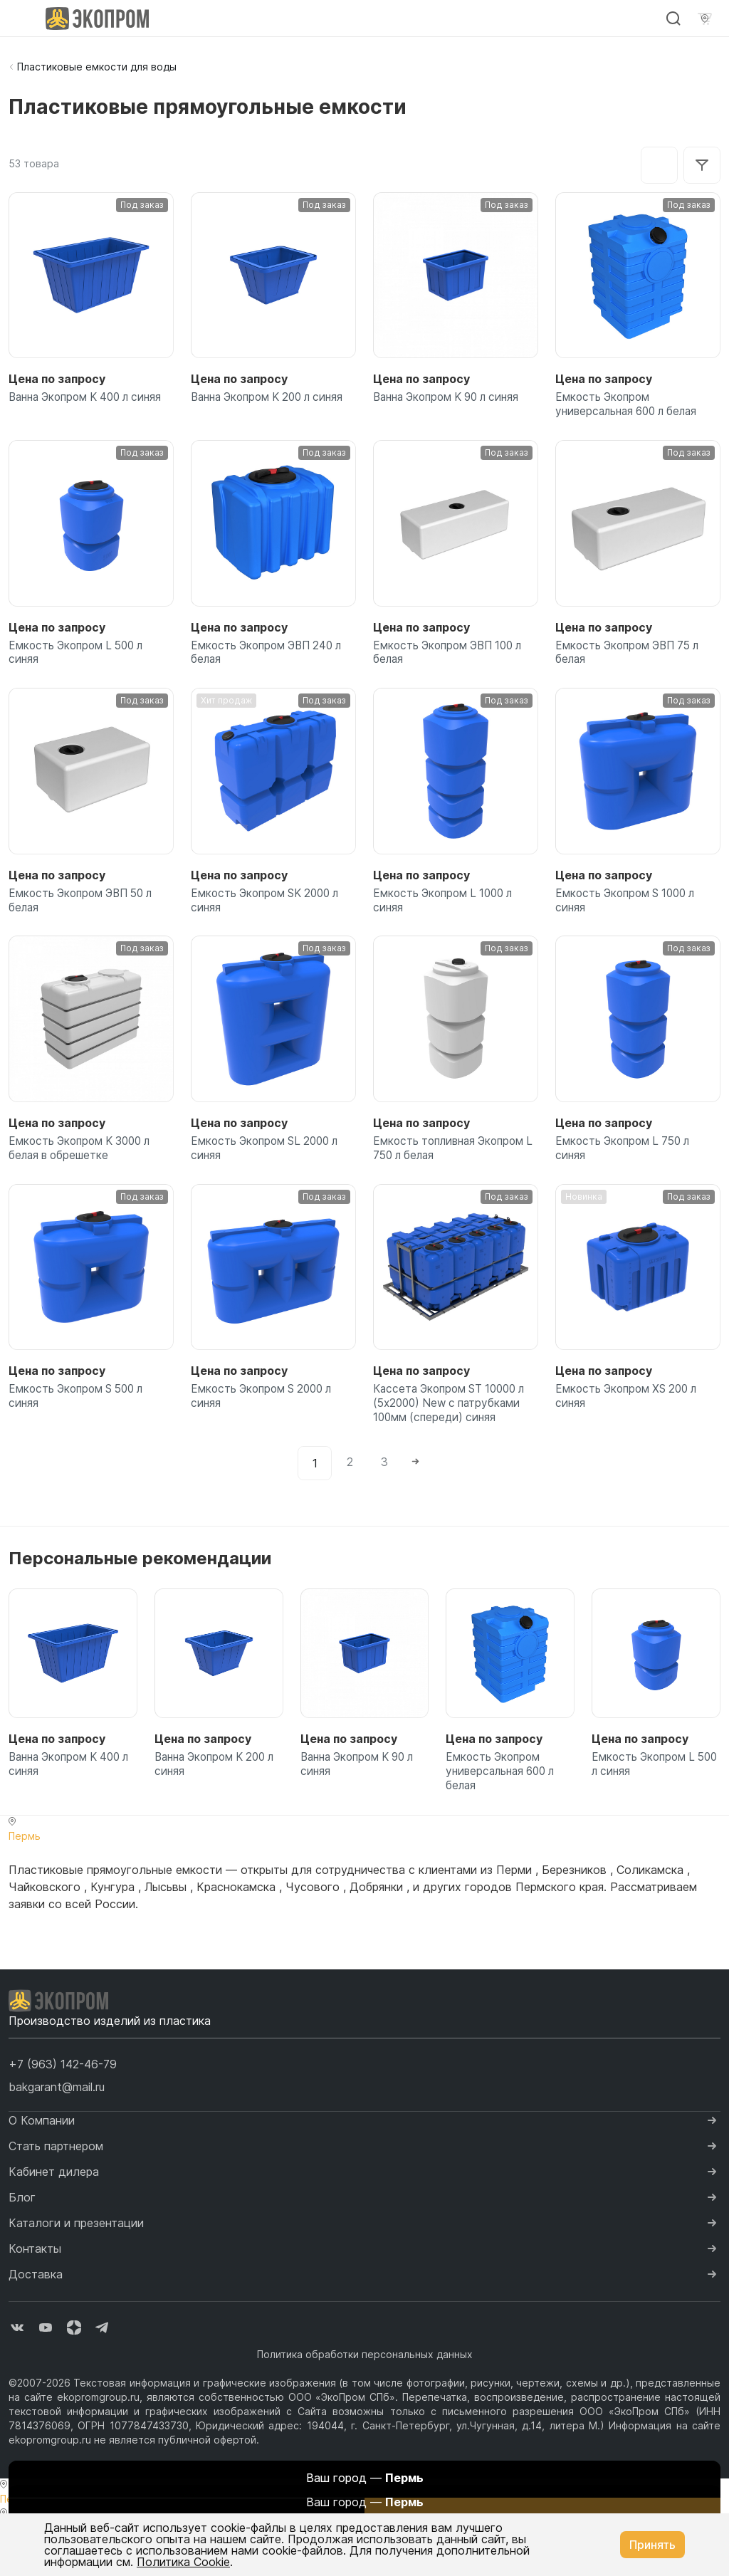 Image resolution: width=729 pixels, height=2576 pixels. What do you see at coordinates (365, 2395) in the screenshot?
I see `Политика обработки персональных данных` at bounding box center [365, 2395].